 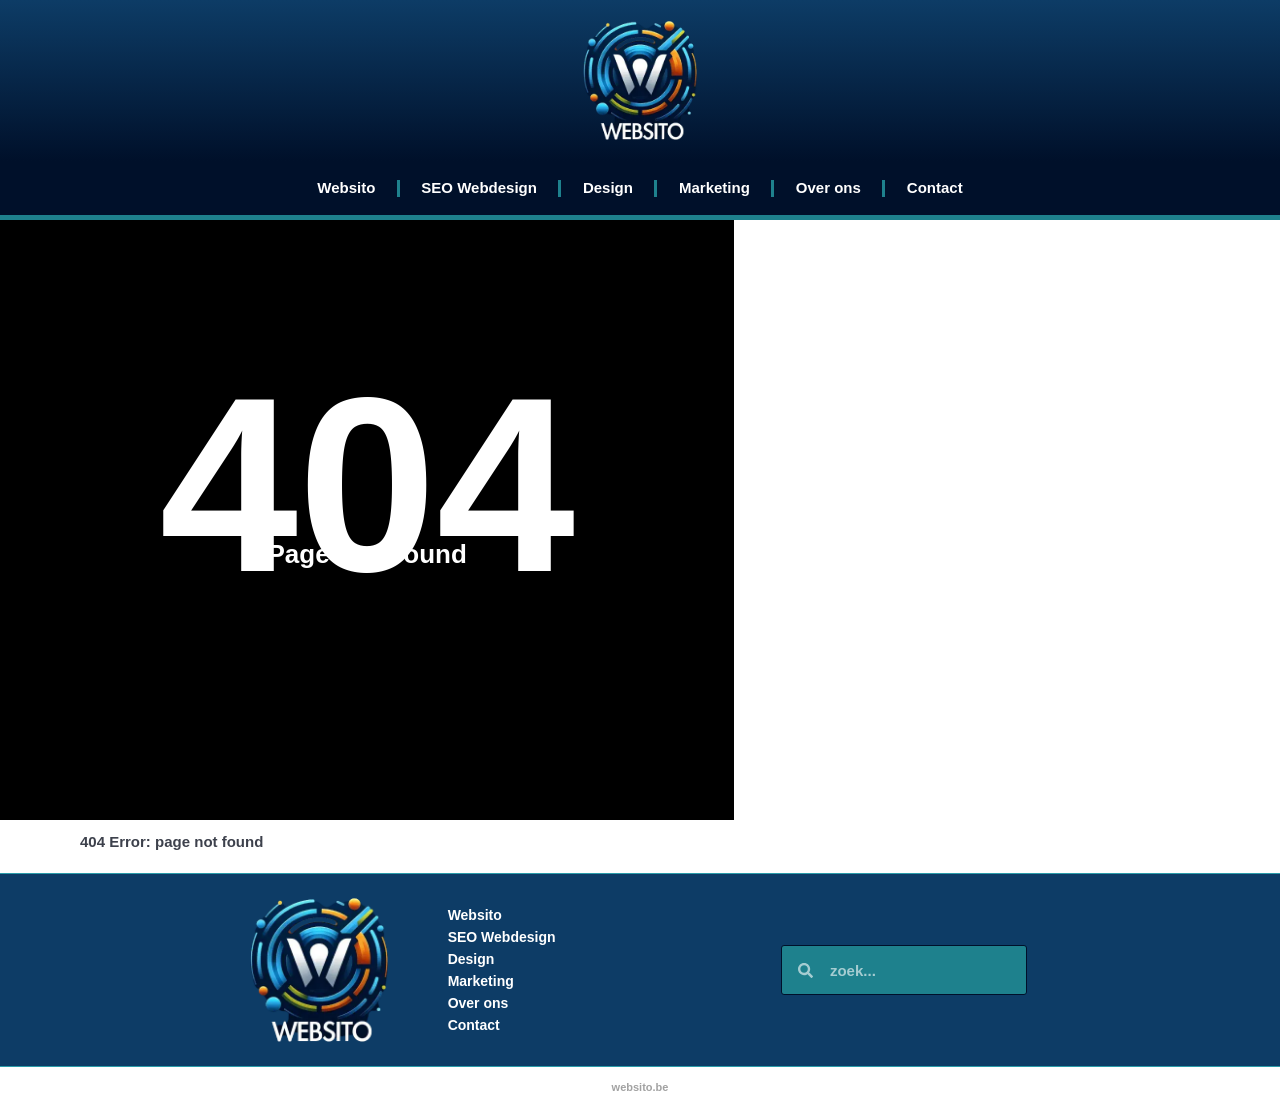 What do you see at coordinates (640, 1087) in the screenshot?
I see `websito.be` at bounding box center [640, 1087].